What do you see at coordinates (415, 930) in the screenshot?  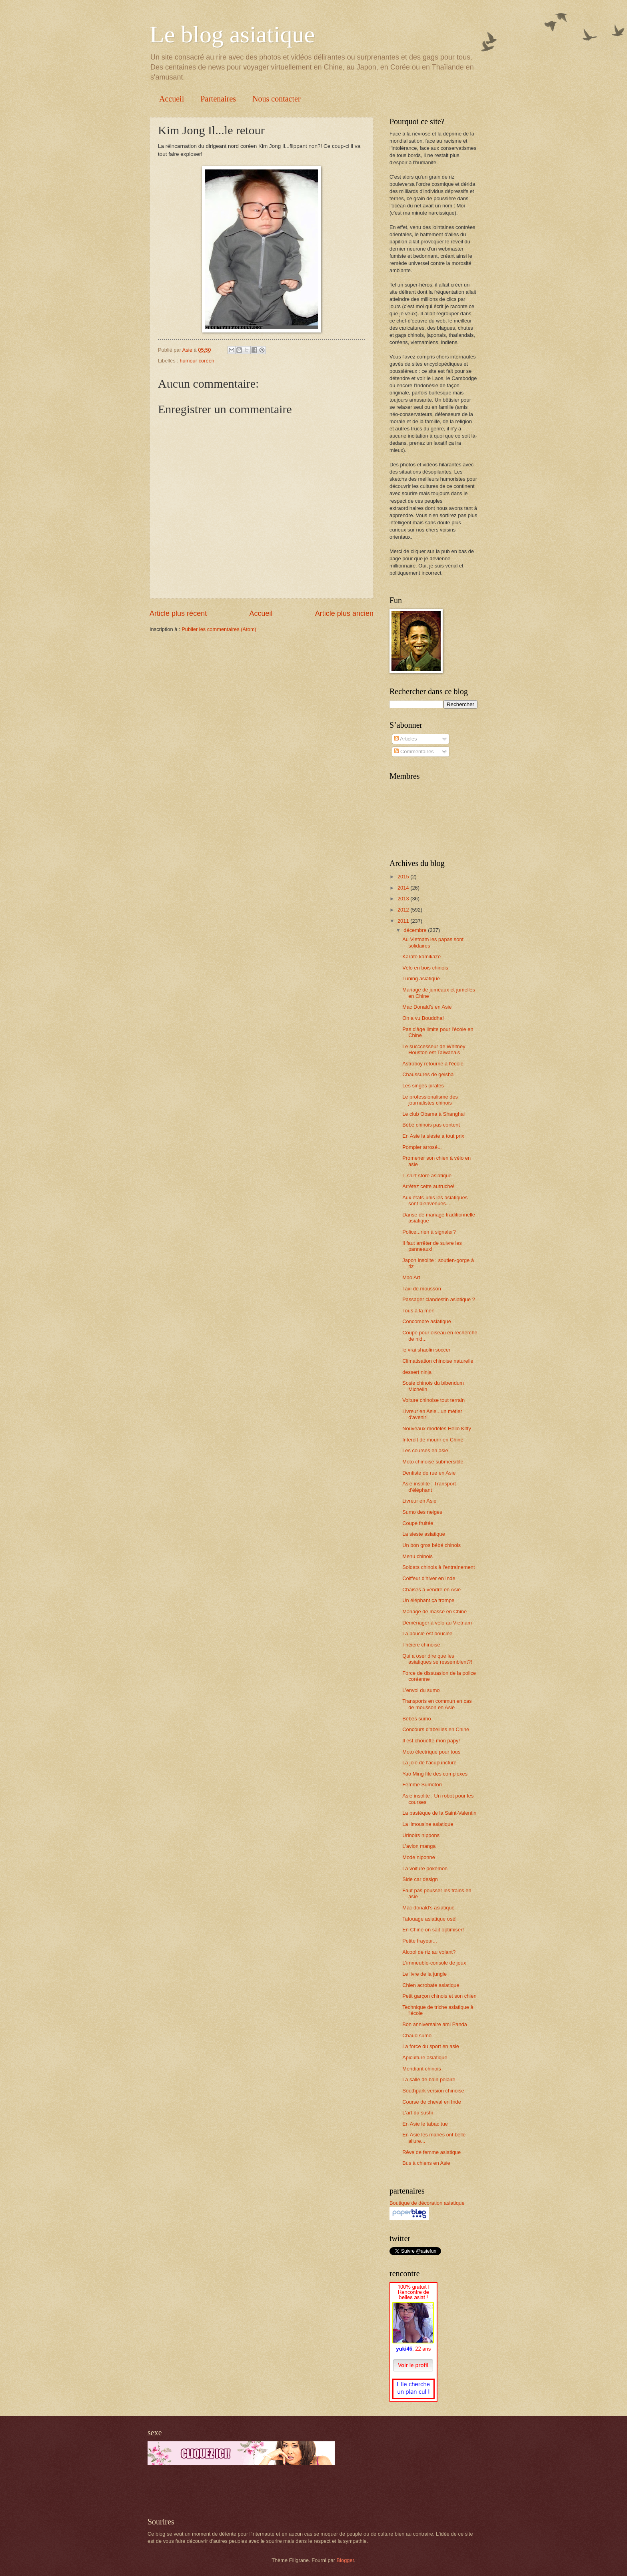 I see `décembre` at bounding box center [415, 930].